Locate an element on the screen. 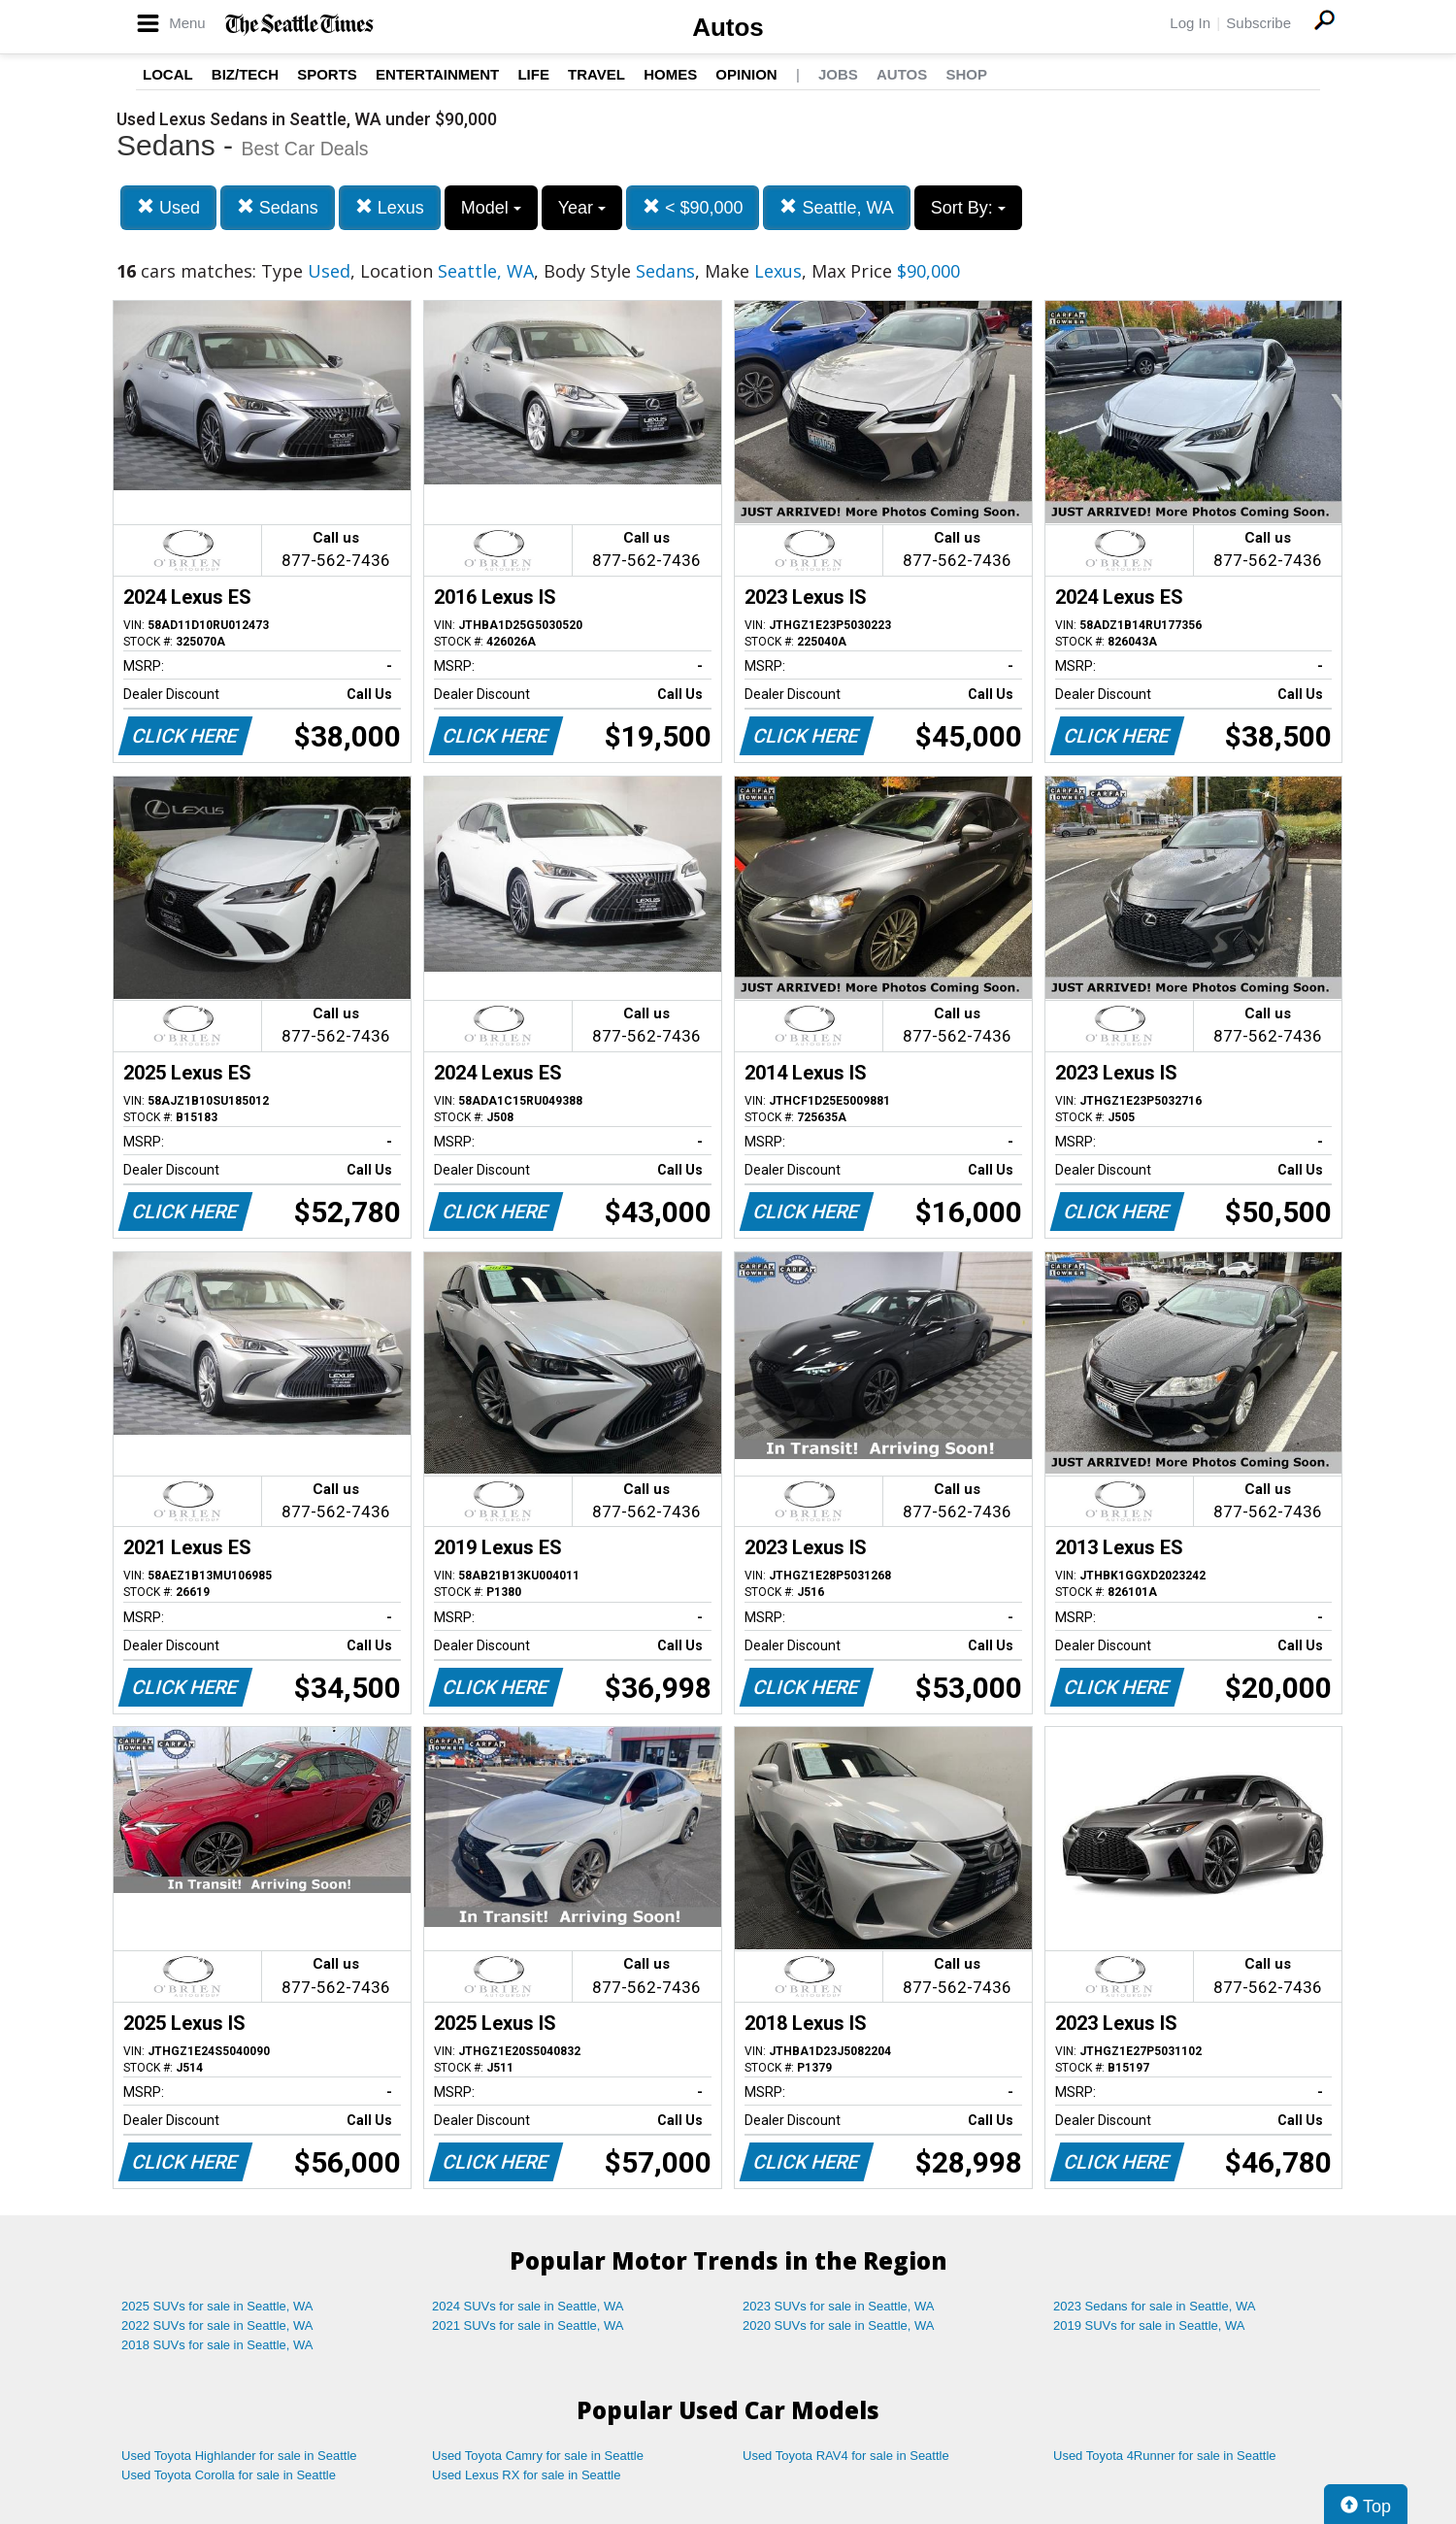  Sort By: is located at coordinates (968, 207).